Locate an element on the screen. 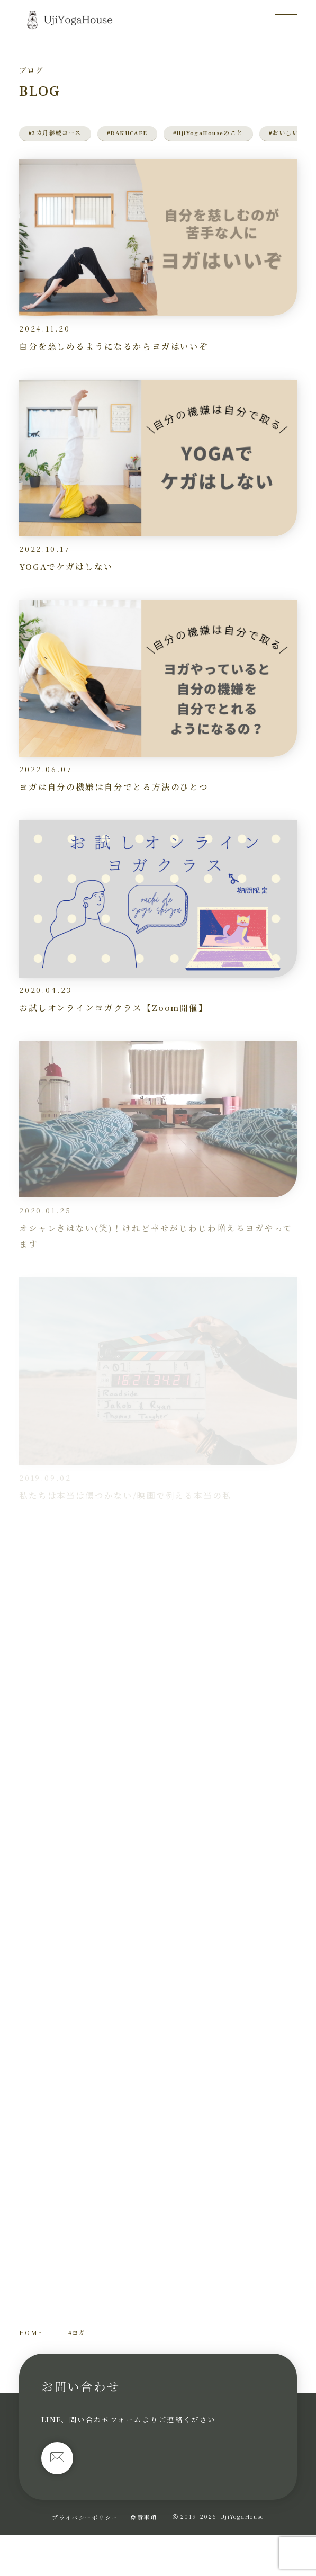 Image resolution: width=316 pixels, height=2576 pixels. 免責事項 is located at coordinates (143, 2517).